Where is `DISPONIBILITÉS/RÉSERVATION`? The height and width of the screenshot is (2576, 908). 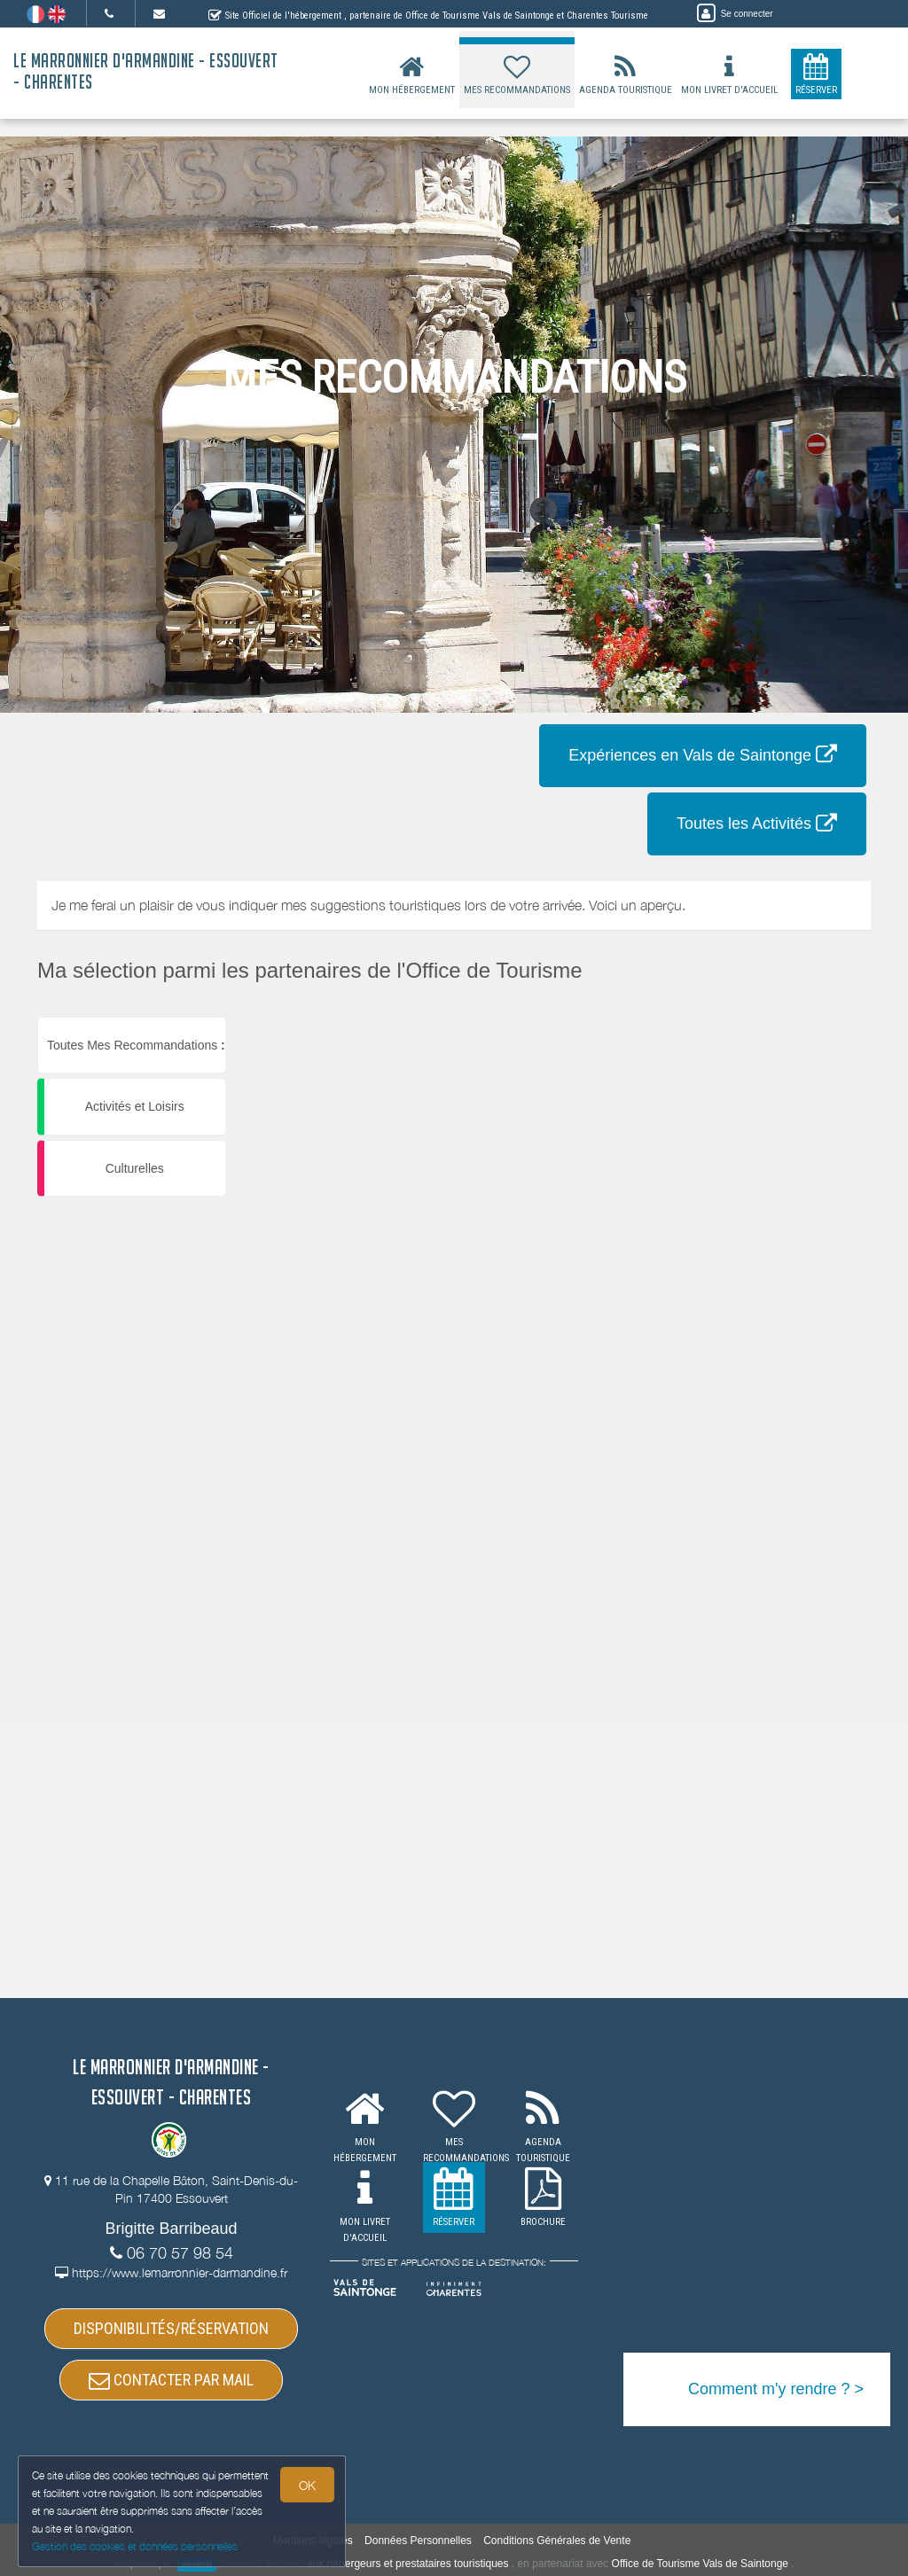 DISPONIBILITÉS/RÉSERVATION is located at coordinates (171, 2328).